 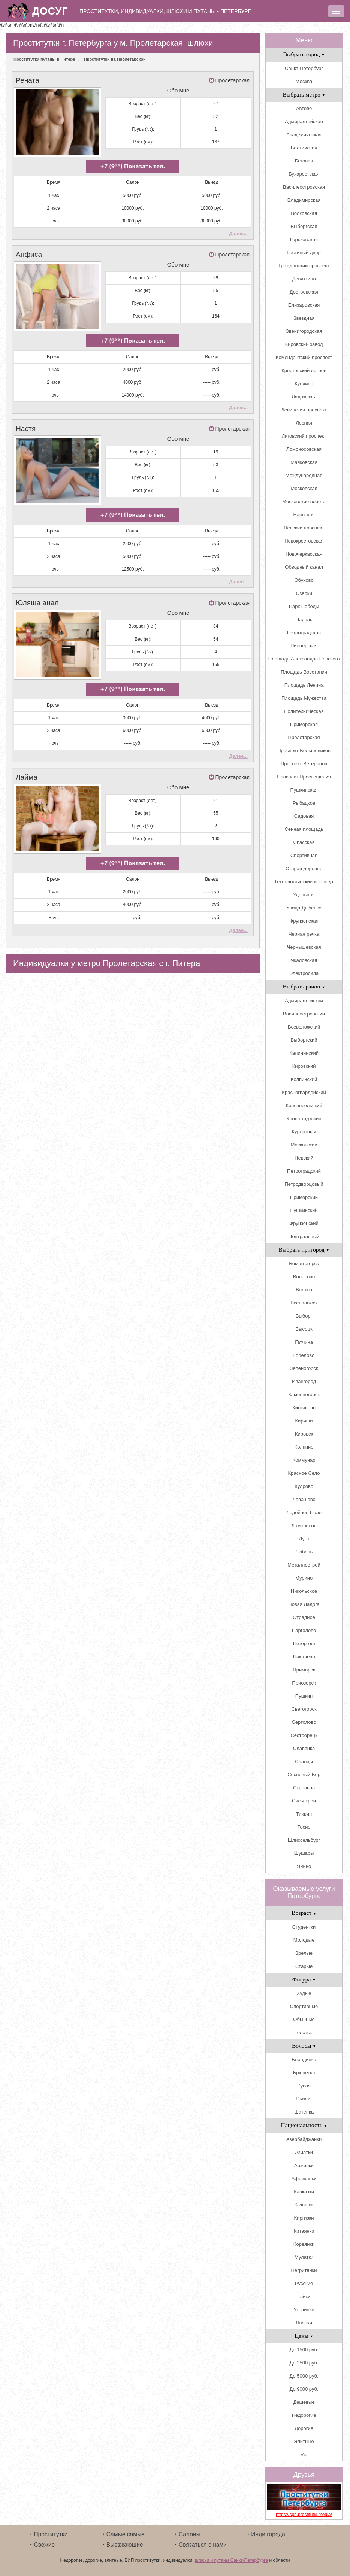 What do you see at coordinates (304, 632) in the screenshot?
I see `Петроградская` at bounding box center [304, 632].